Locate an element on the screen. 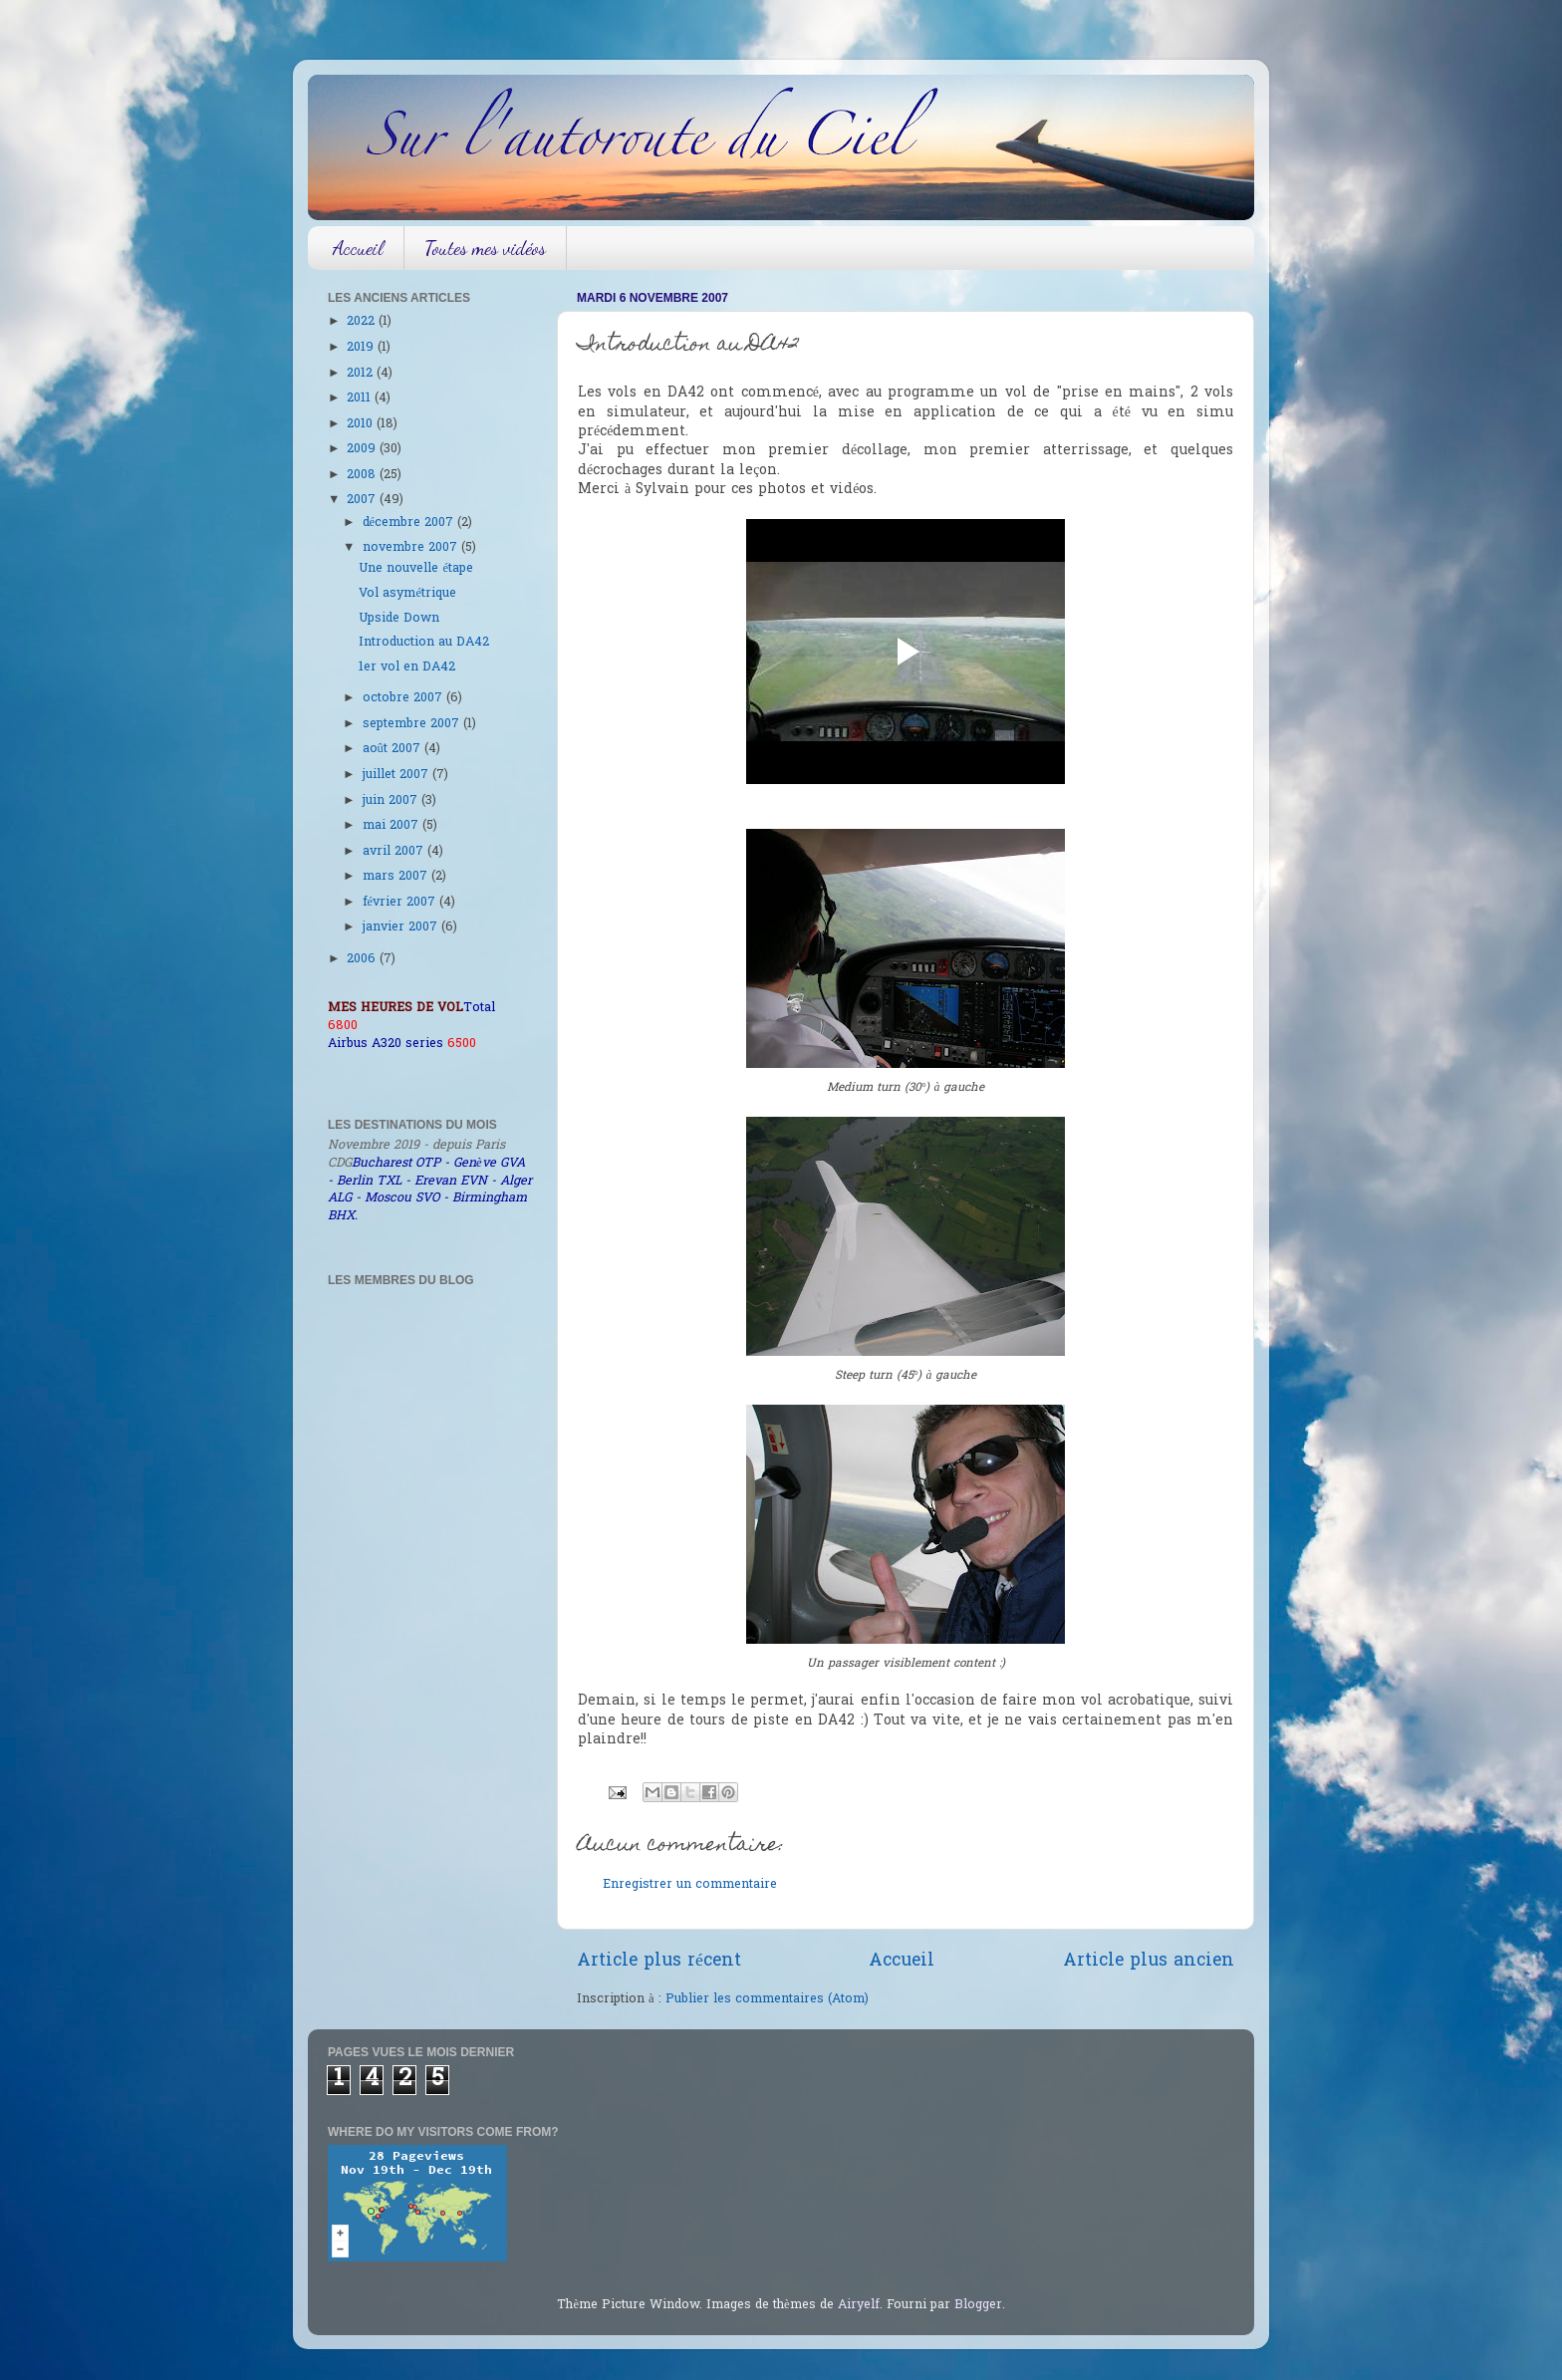 This screenshot has width=1562, height=2380. février 2007 is located at coordinates (401, 903).